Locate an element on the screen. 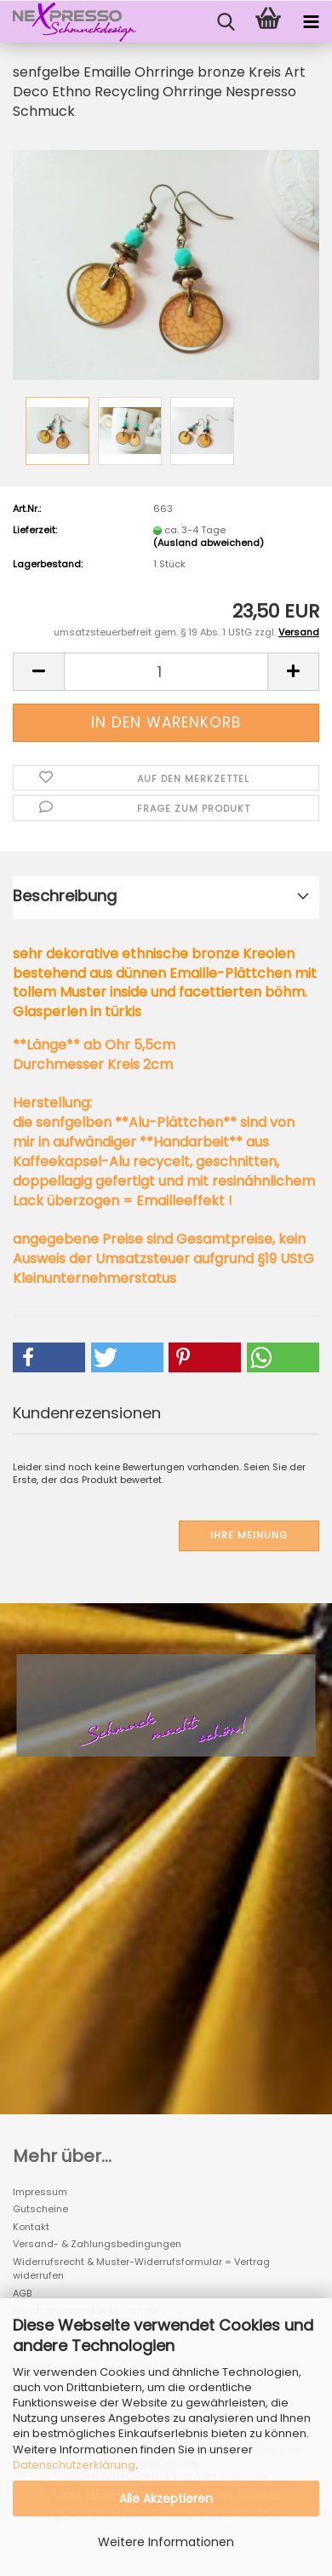 The image size is (332, 2576). Beschreibung is located at coordinates (65, 895).